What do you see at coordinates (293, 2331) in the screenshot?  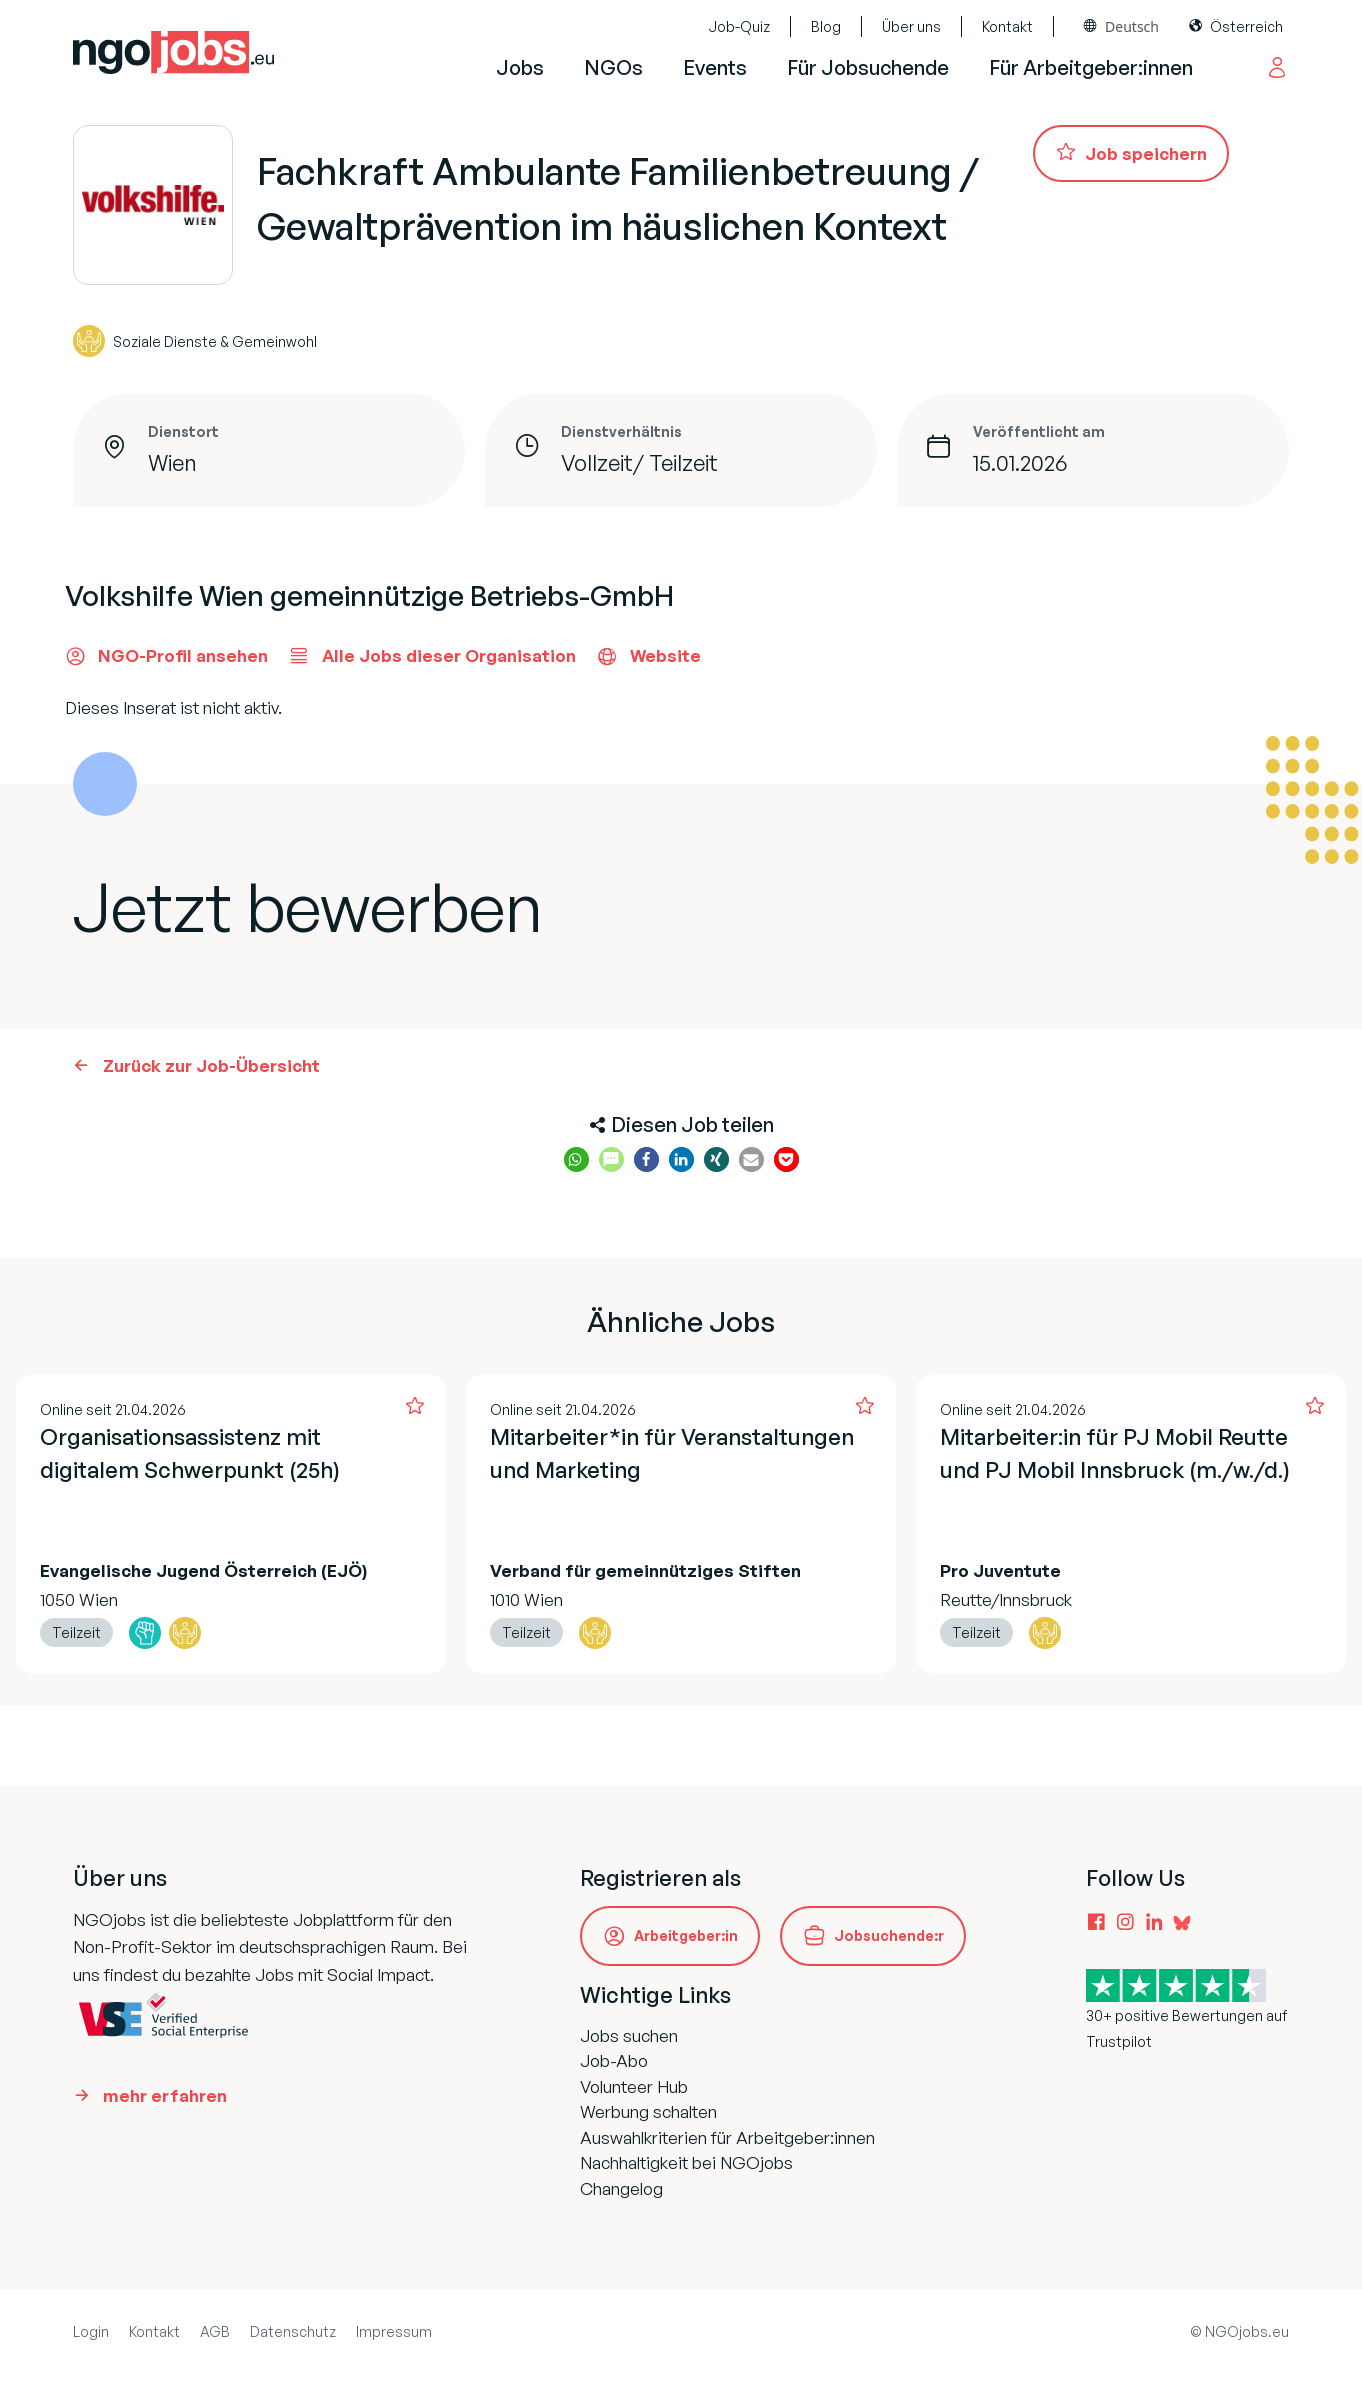 I see `Datenschutz` at bounding box center [293, 2331].